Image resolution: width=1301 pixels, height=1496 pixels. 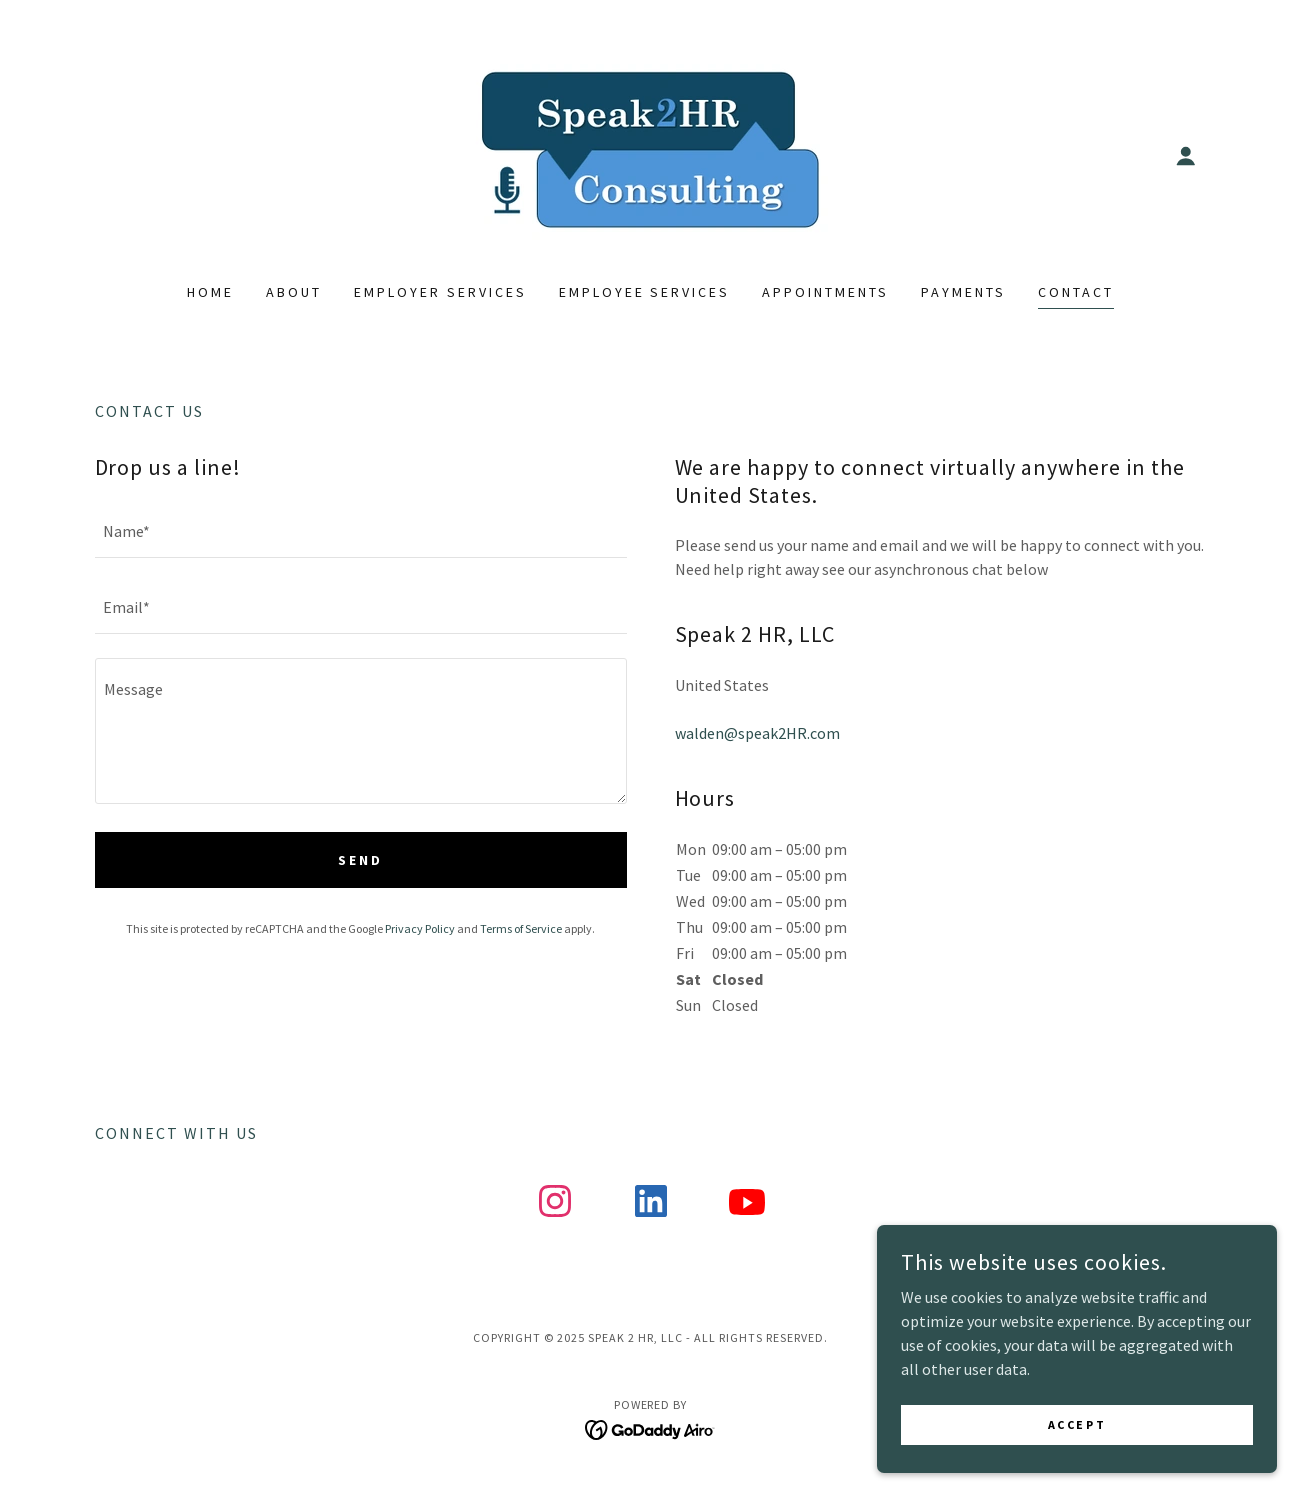 What do you see at coordinates (440, 292) in the screenshot?
I see `Employer Services [link]` at bounding box center [440, 292].